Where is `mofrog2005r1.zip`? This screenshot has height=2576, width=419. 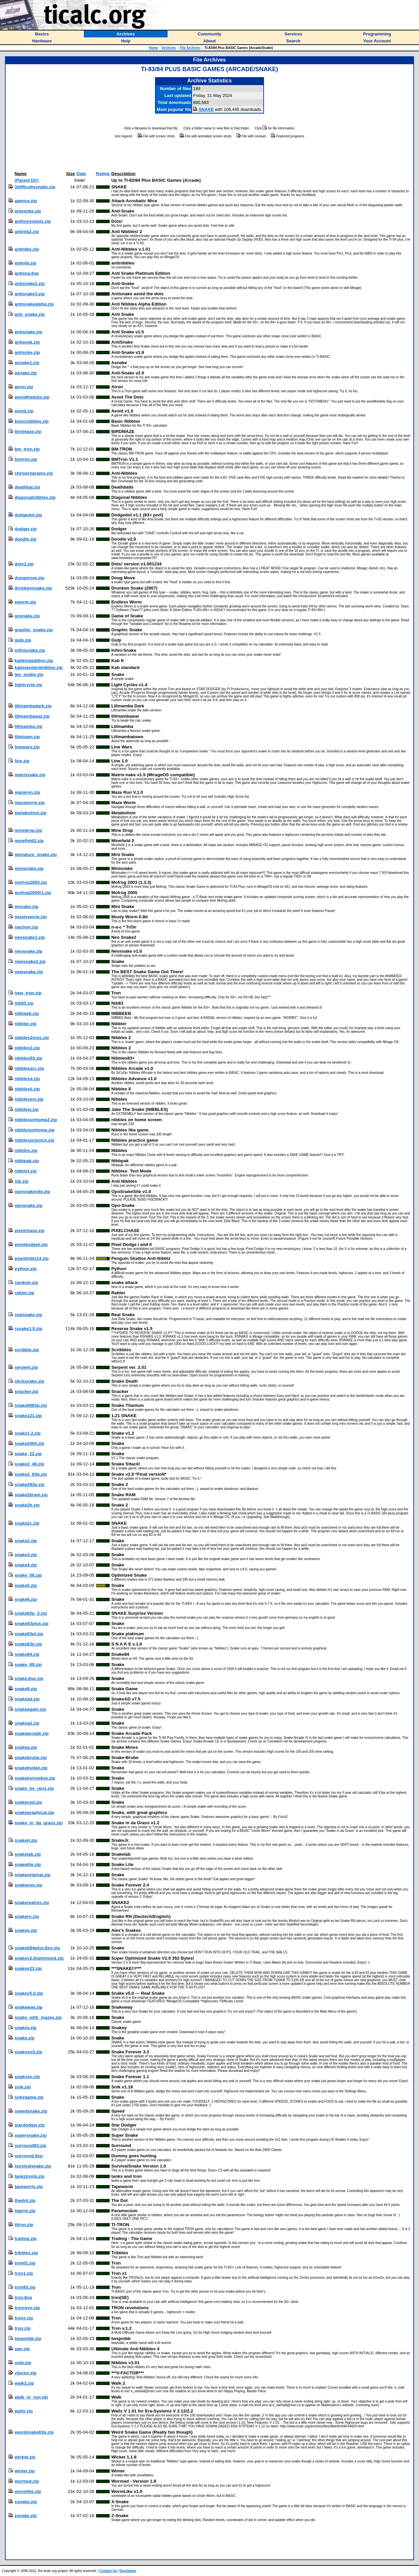
mofrog2005r1.zip is located at coordinates (33, 892).